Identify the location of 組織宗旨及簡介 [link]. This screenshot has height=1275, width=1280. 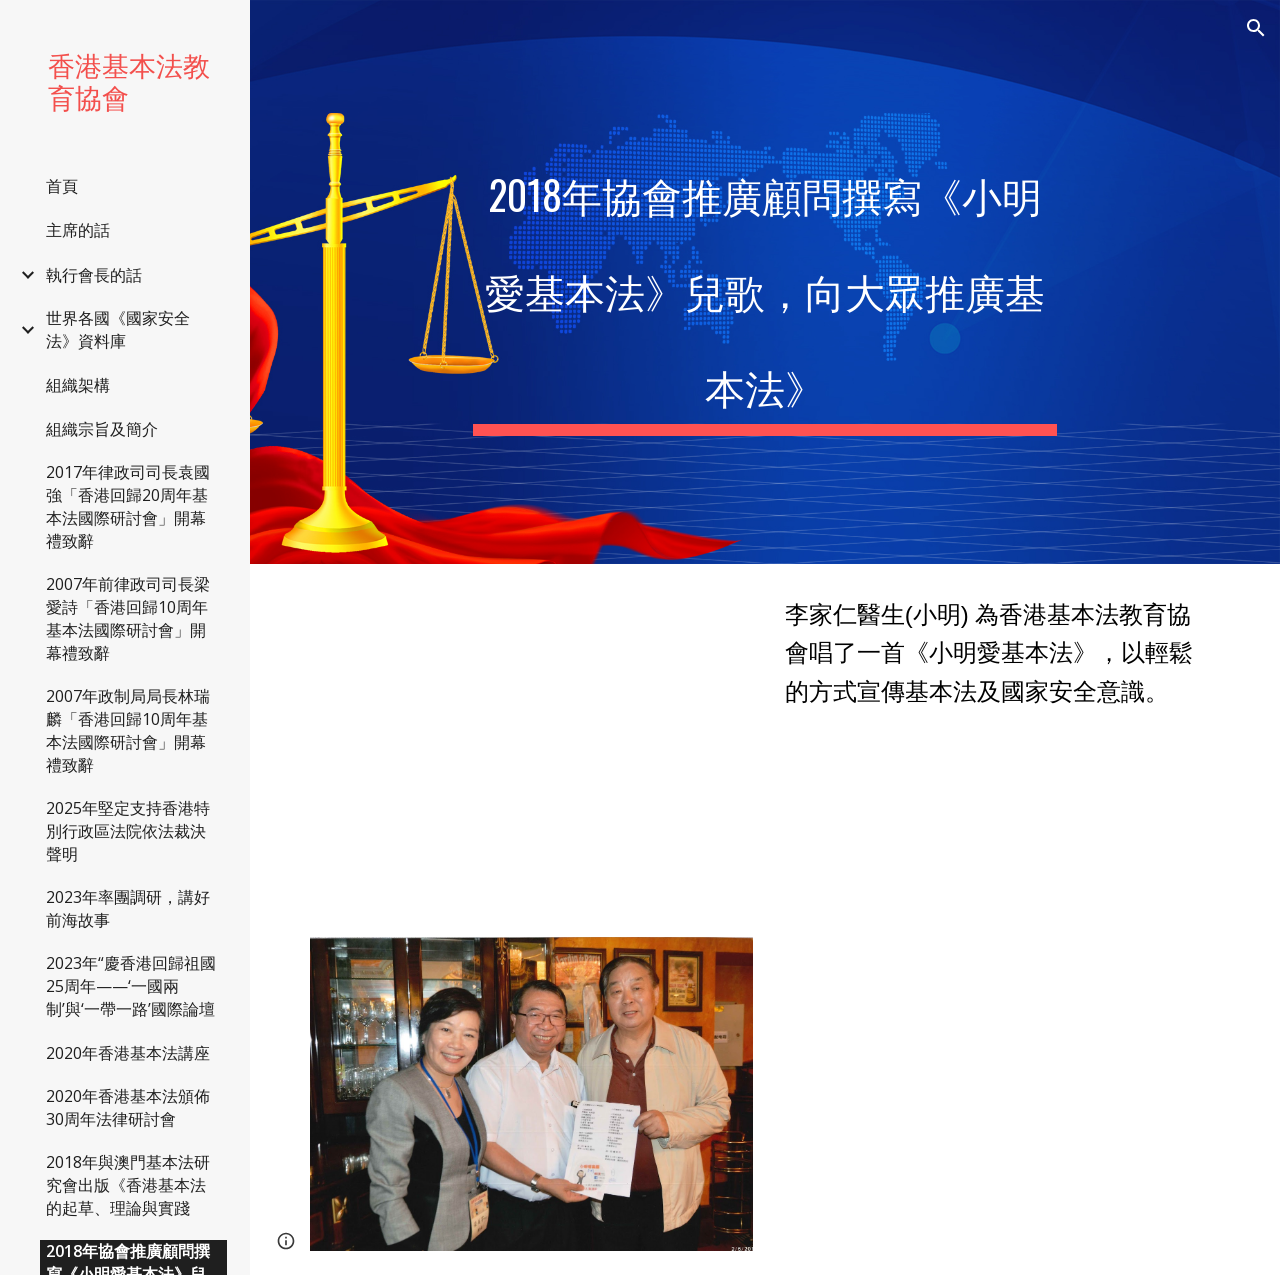
(102, 429).